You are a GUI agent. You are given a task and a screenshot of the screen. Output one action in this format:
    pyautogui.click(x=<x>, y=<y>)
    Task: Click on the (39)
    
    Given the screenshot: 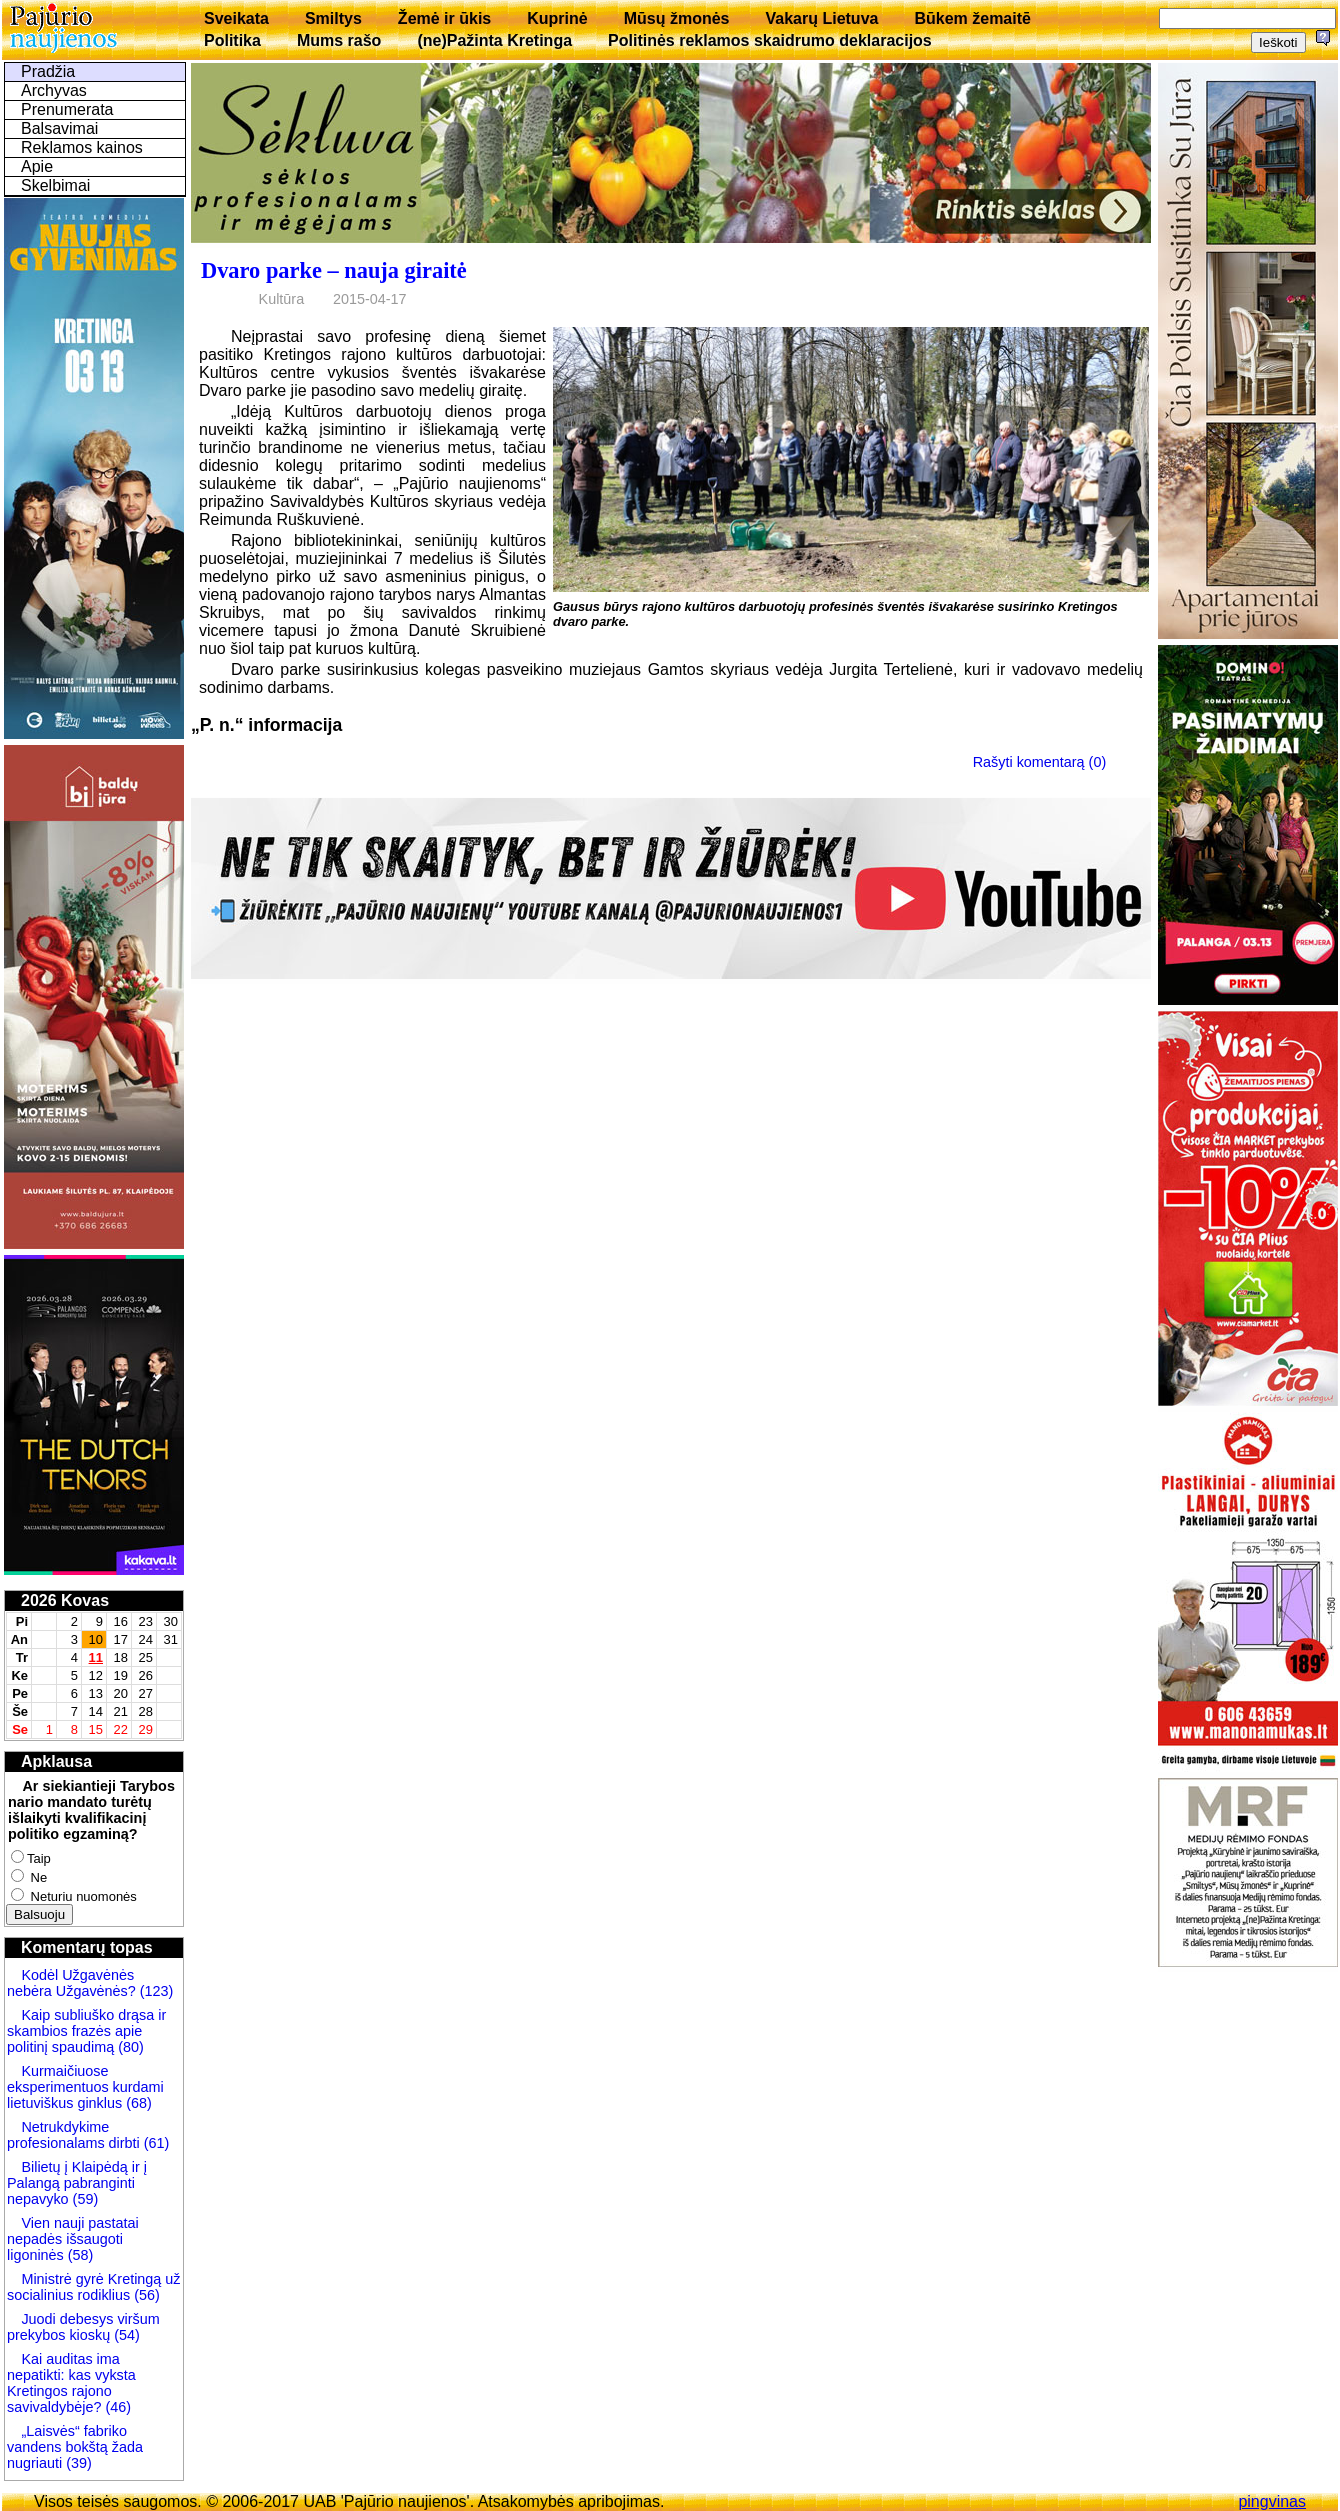 What is the action you would take?
    pyautogui.click(x=77, y=2463)
    